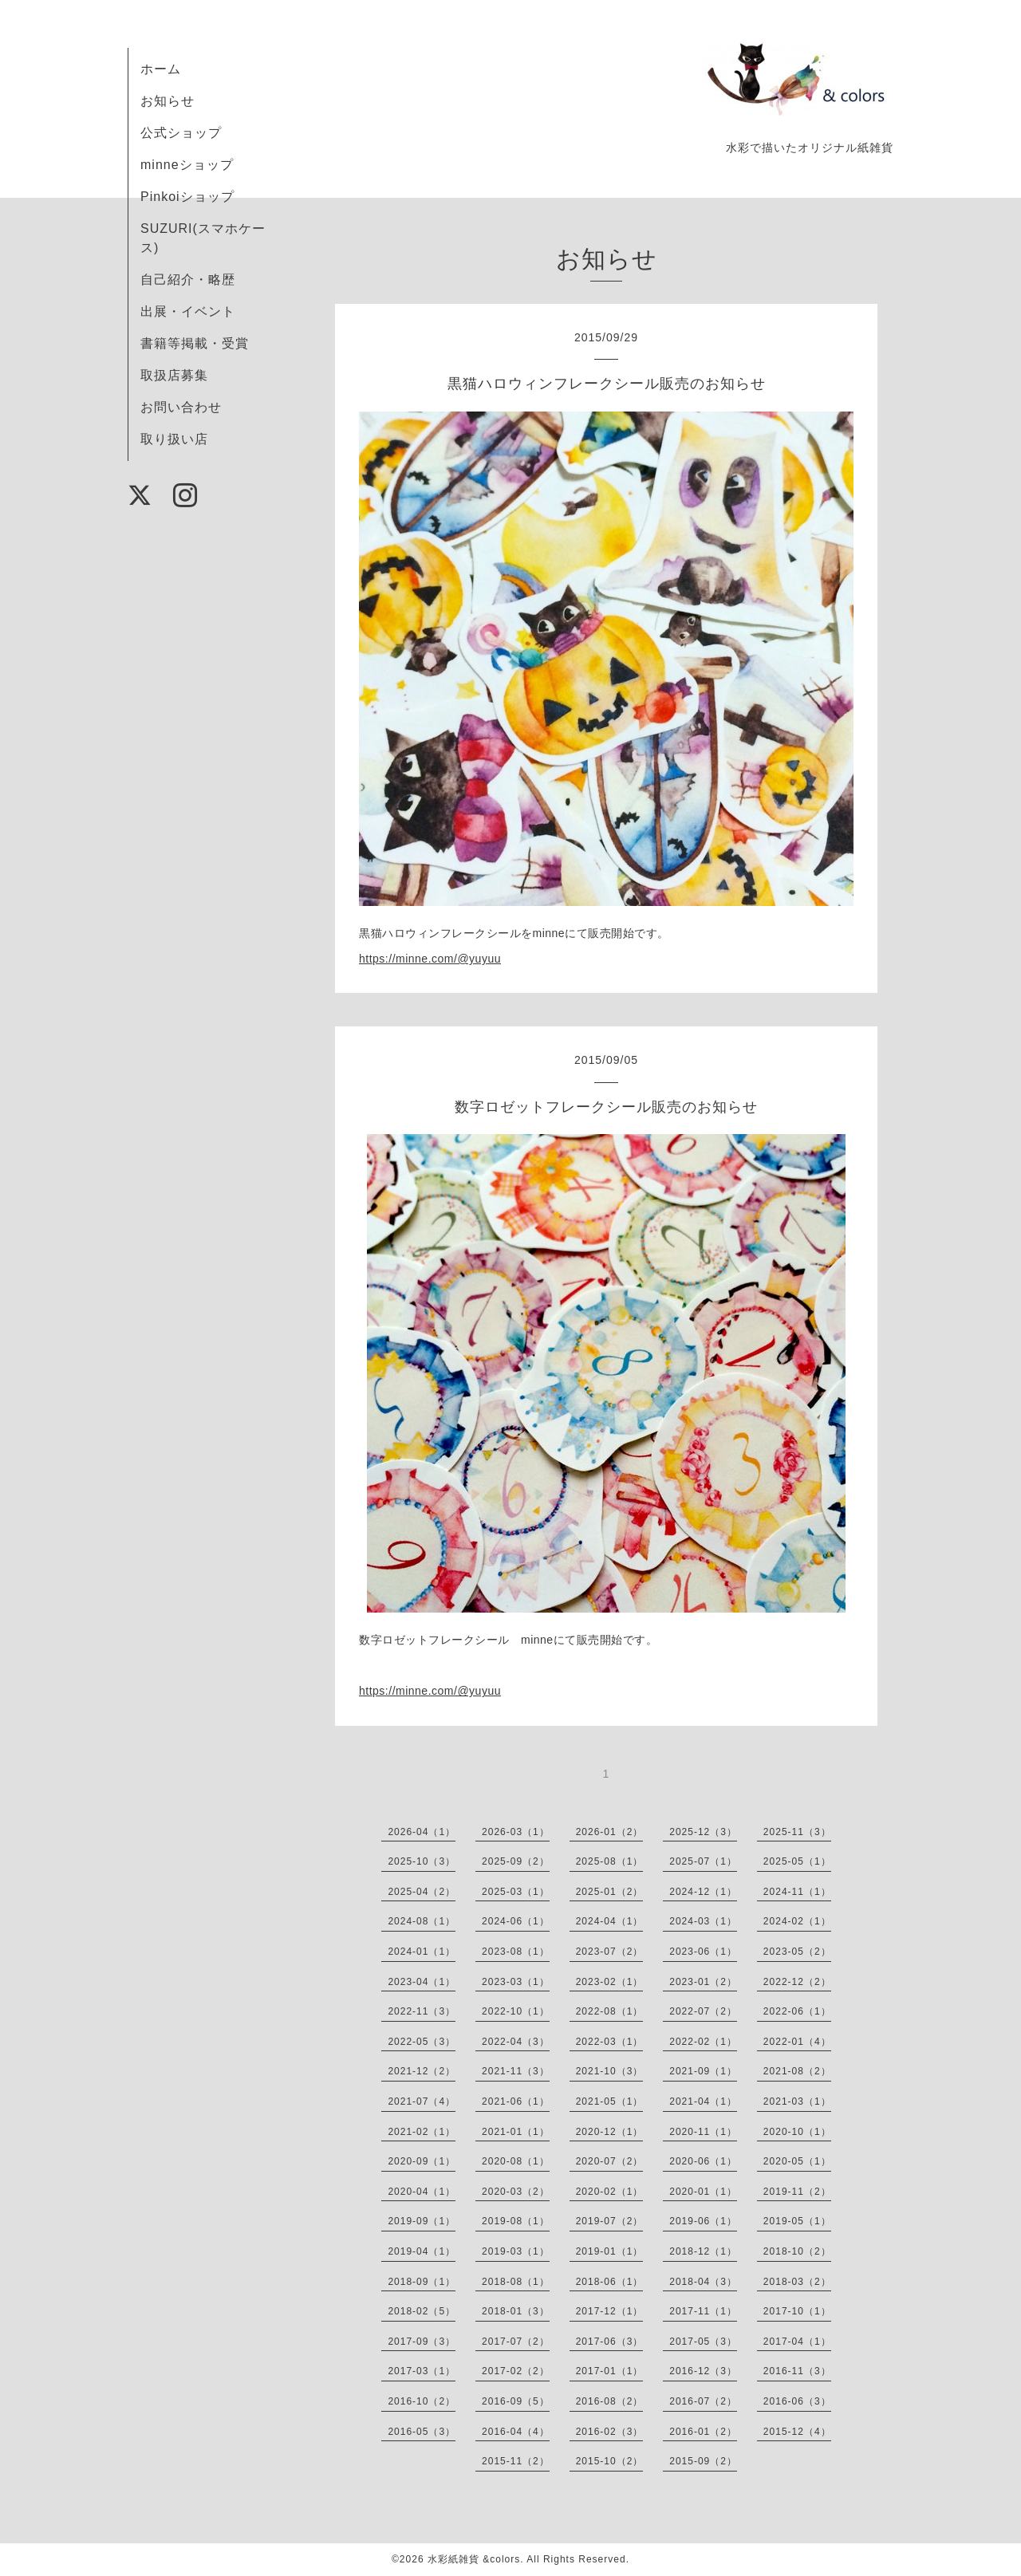 The height and width of the screenshot is (2576, 1021). Describe the element at coordinates (516, 2461) in the screenshot. I see `2015-11（2）` at that location.